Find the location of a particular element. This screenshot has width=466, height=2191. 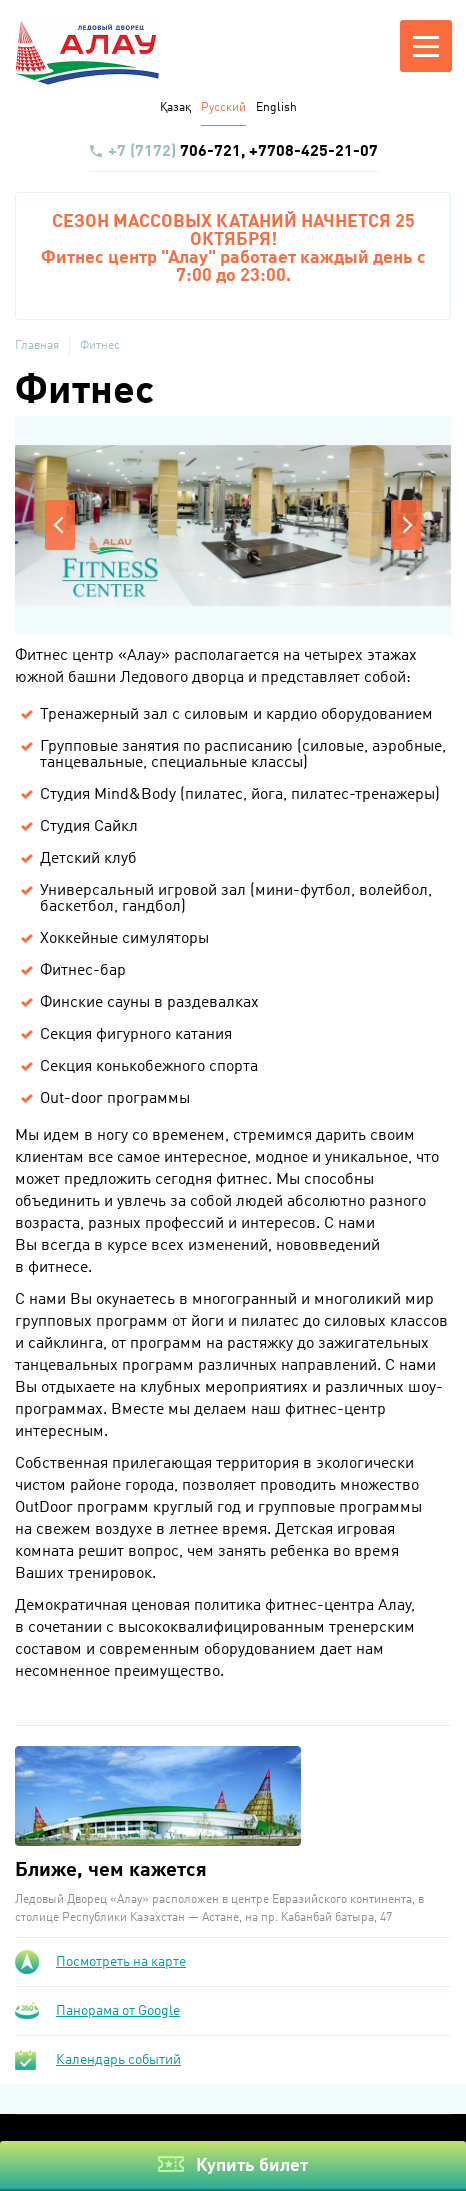

Фитнес is located at coordinates (100, 346).